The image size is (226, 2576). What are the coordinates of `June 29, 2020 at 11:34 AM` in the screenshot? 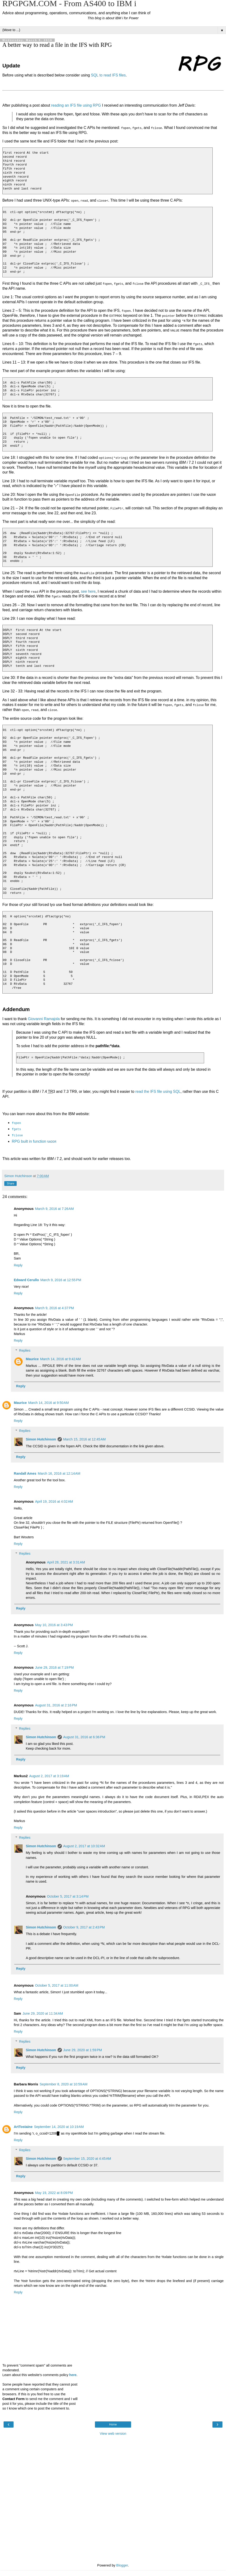 It's located at (42, 2013).